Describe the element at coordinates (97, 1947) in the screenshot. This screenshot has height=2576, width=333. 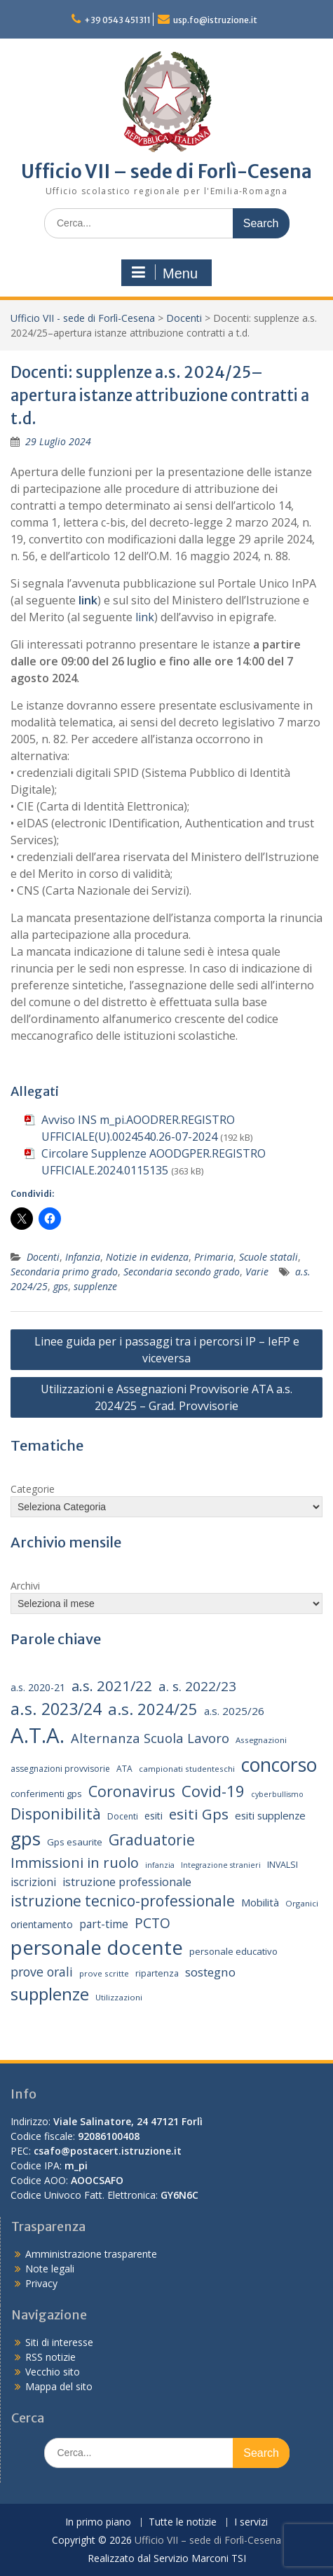
I see `personale docente [personale docente (91 elementi)]` at that location.